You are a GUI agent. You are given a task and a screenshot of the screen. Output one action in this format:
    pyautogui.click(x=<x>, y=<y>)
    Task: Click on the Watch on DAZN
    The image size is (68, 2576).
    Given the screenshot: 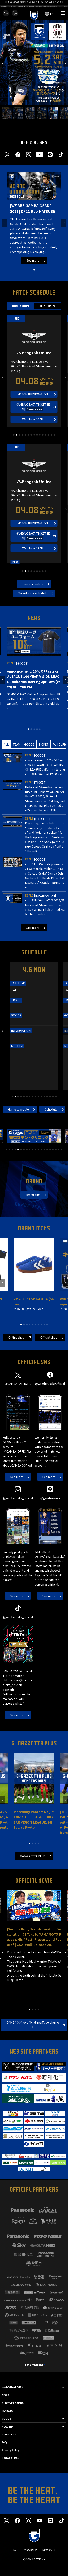 What is the action you would take?
    pyautogui.click(x=32, y=419)
    